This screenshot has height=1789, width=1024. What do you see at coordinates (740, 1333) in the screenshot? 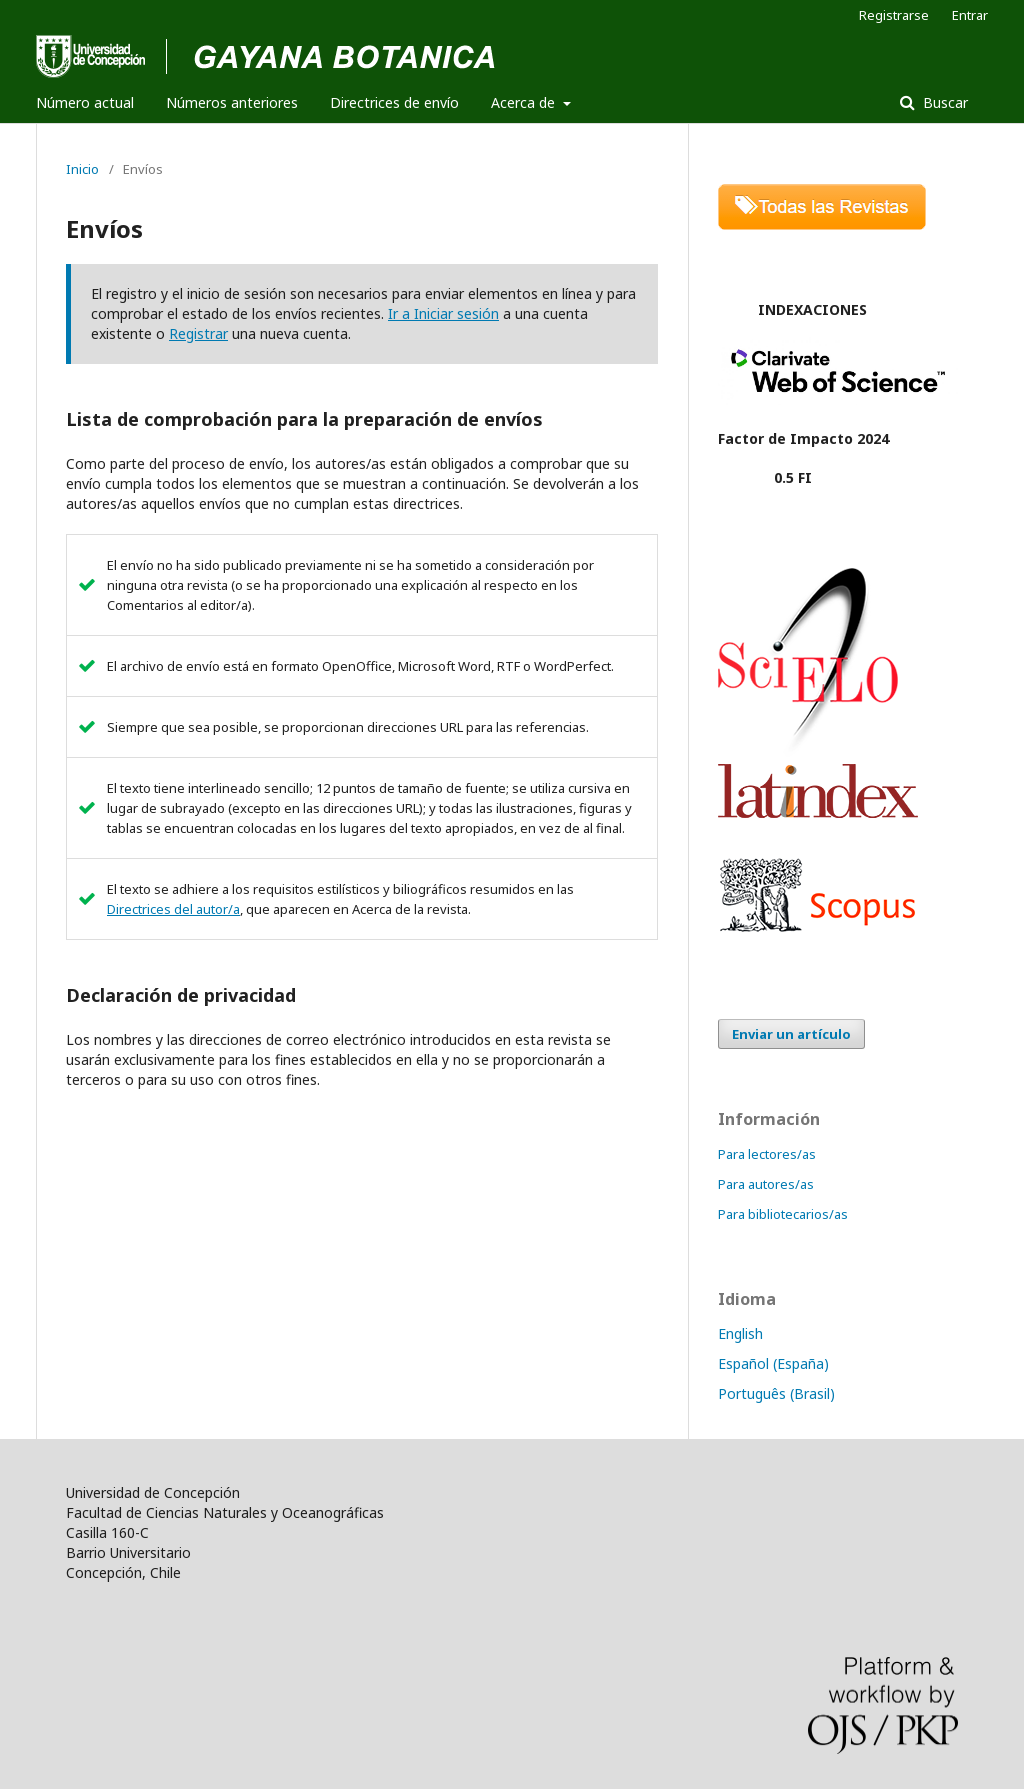
I see `English` at bounding box center [740, 1333].